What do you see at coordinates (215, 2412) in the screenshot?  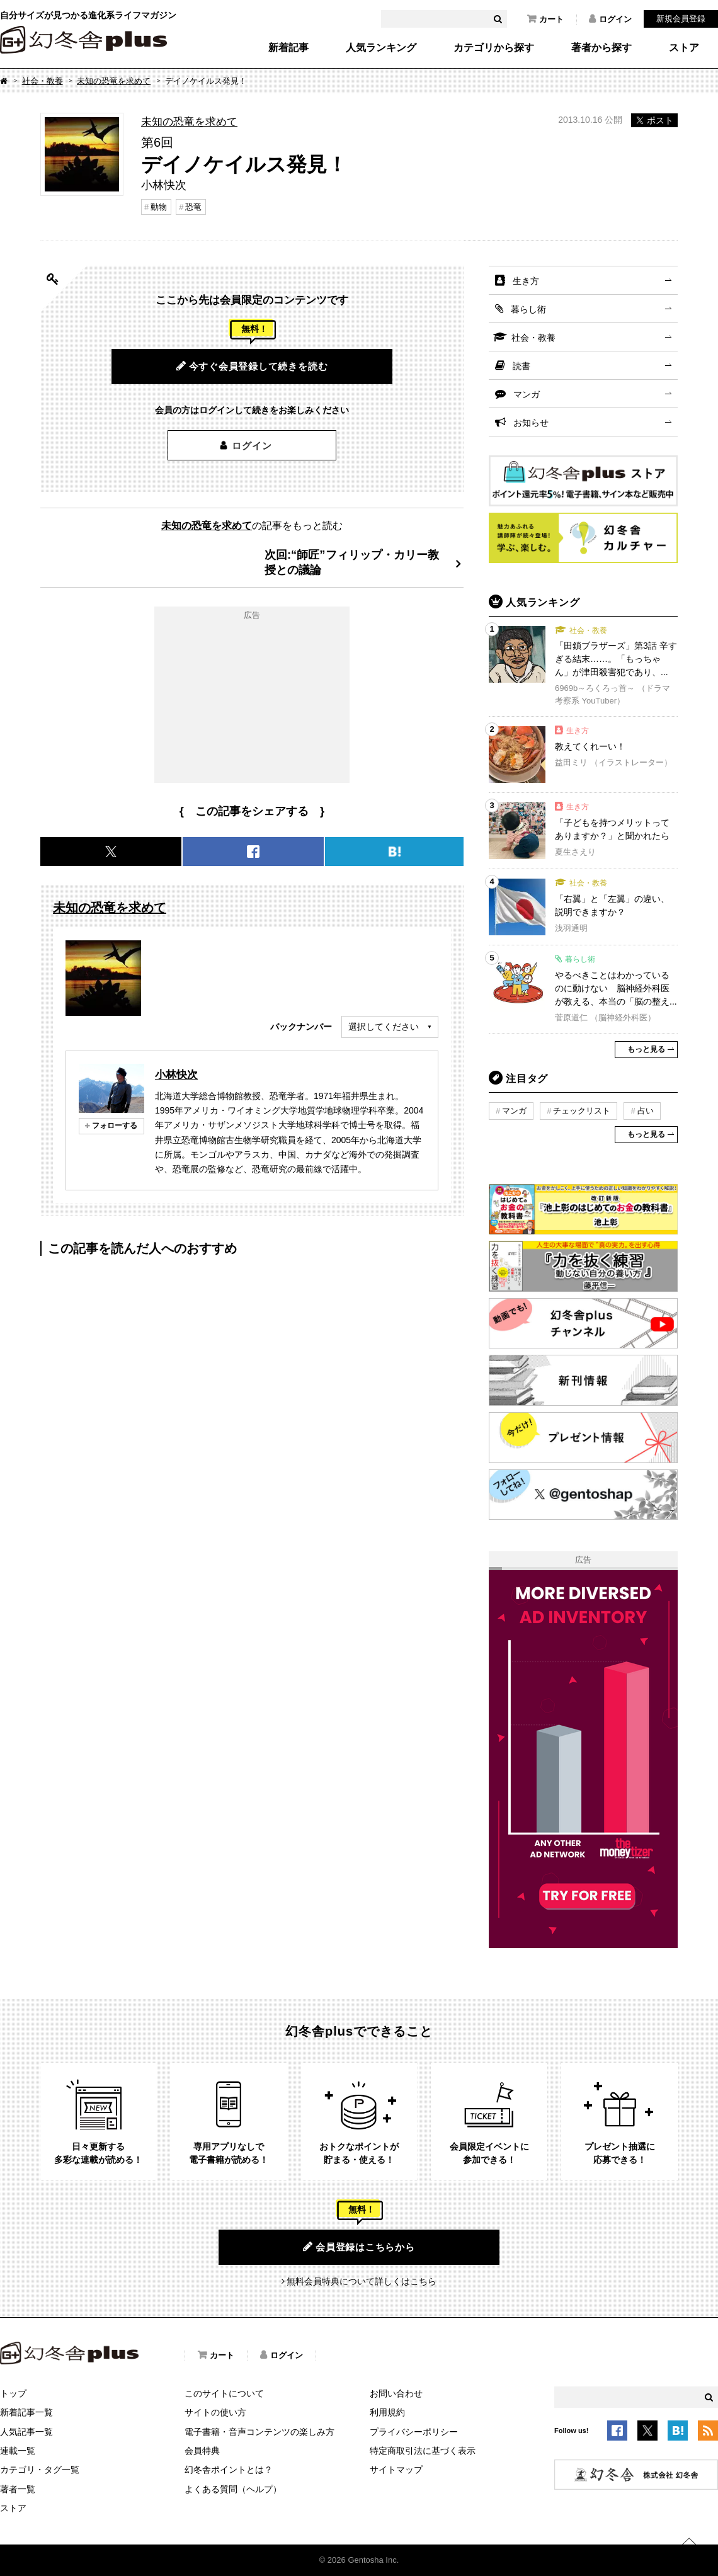 I see `サイトの使い方` at bounding box center [215, 2412].